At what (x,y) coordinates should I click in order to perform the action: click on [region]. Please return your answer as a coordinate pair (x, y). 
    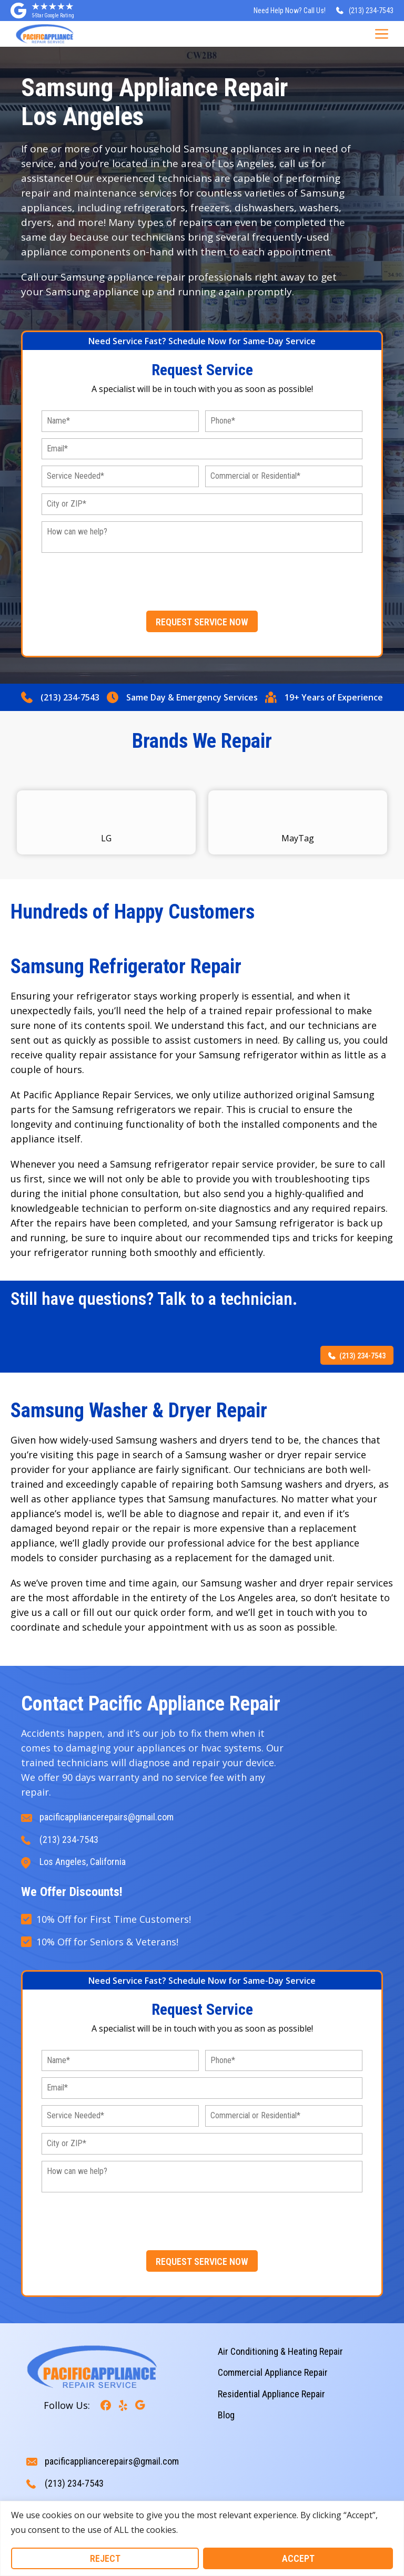
    Looking at the image, I should click on (202, 2538).